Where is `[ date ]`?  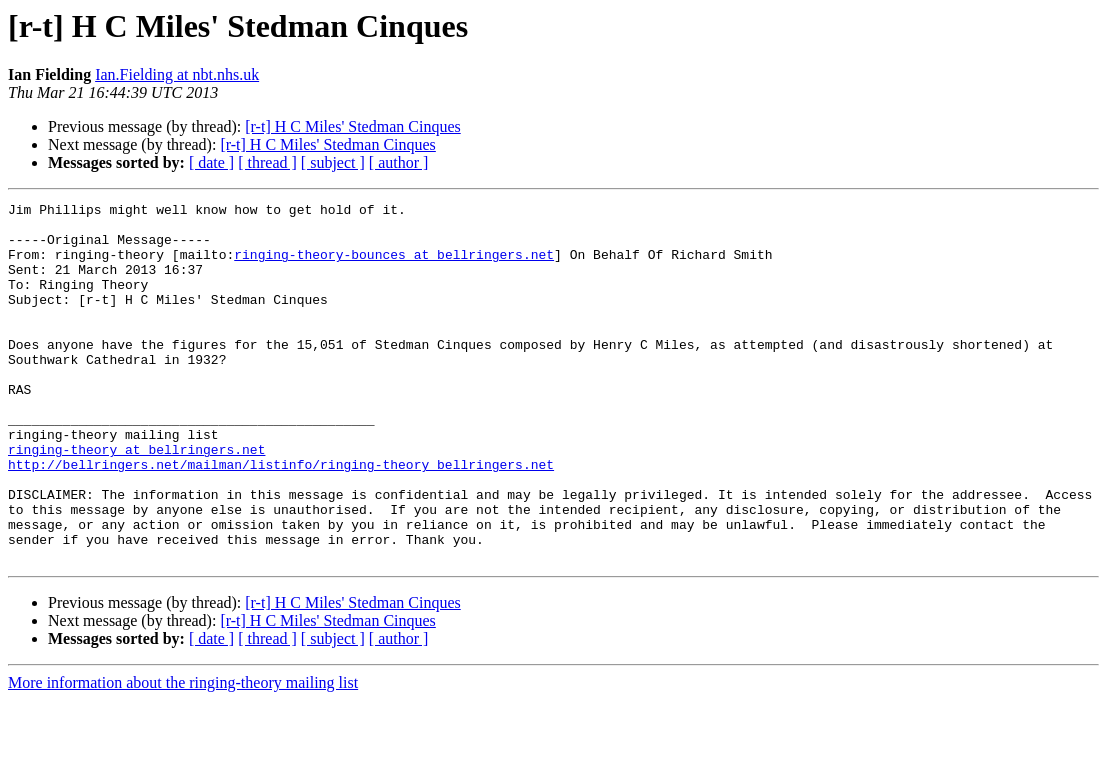
[ date ] is located at coordinates (211, 162).